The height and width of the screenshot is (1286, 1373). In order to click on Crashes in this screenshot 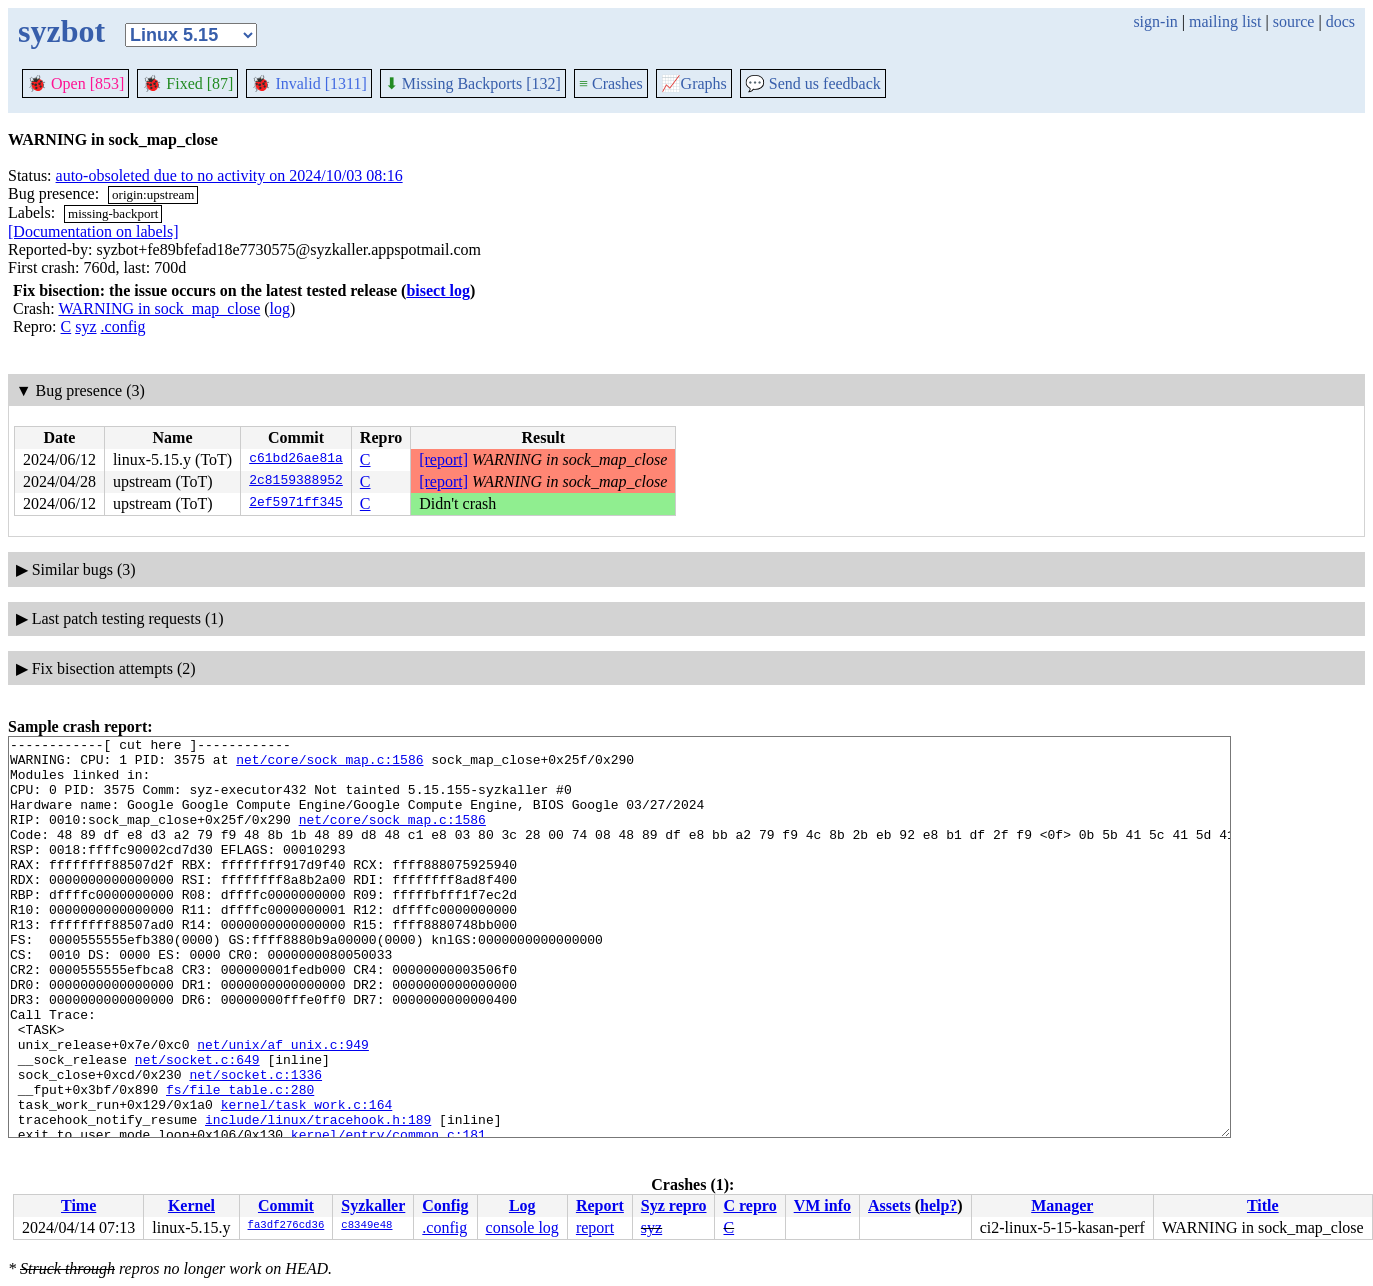, I will do `click(611, 83)`.